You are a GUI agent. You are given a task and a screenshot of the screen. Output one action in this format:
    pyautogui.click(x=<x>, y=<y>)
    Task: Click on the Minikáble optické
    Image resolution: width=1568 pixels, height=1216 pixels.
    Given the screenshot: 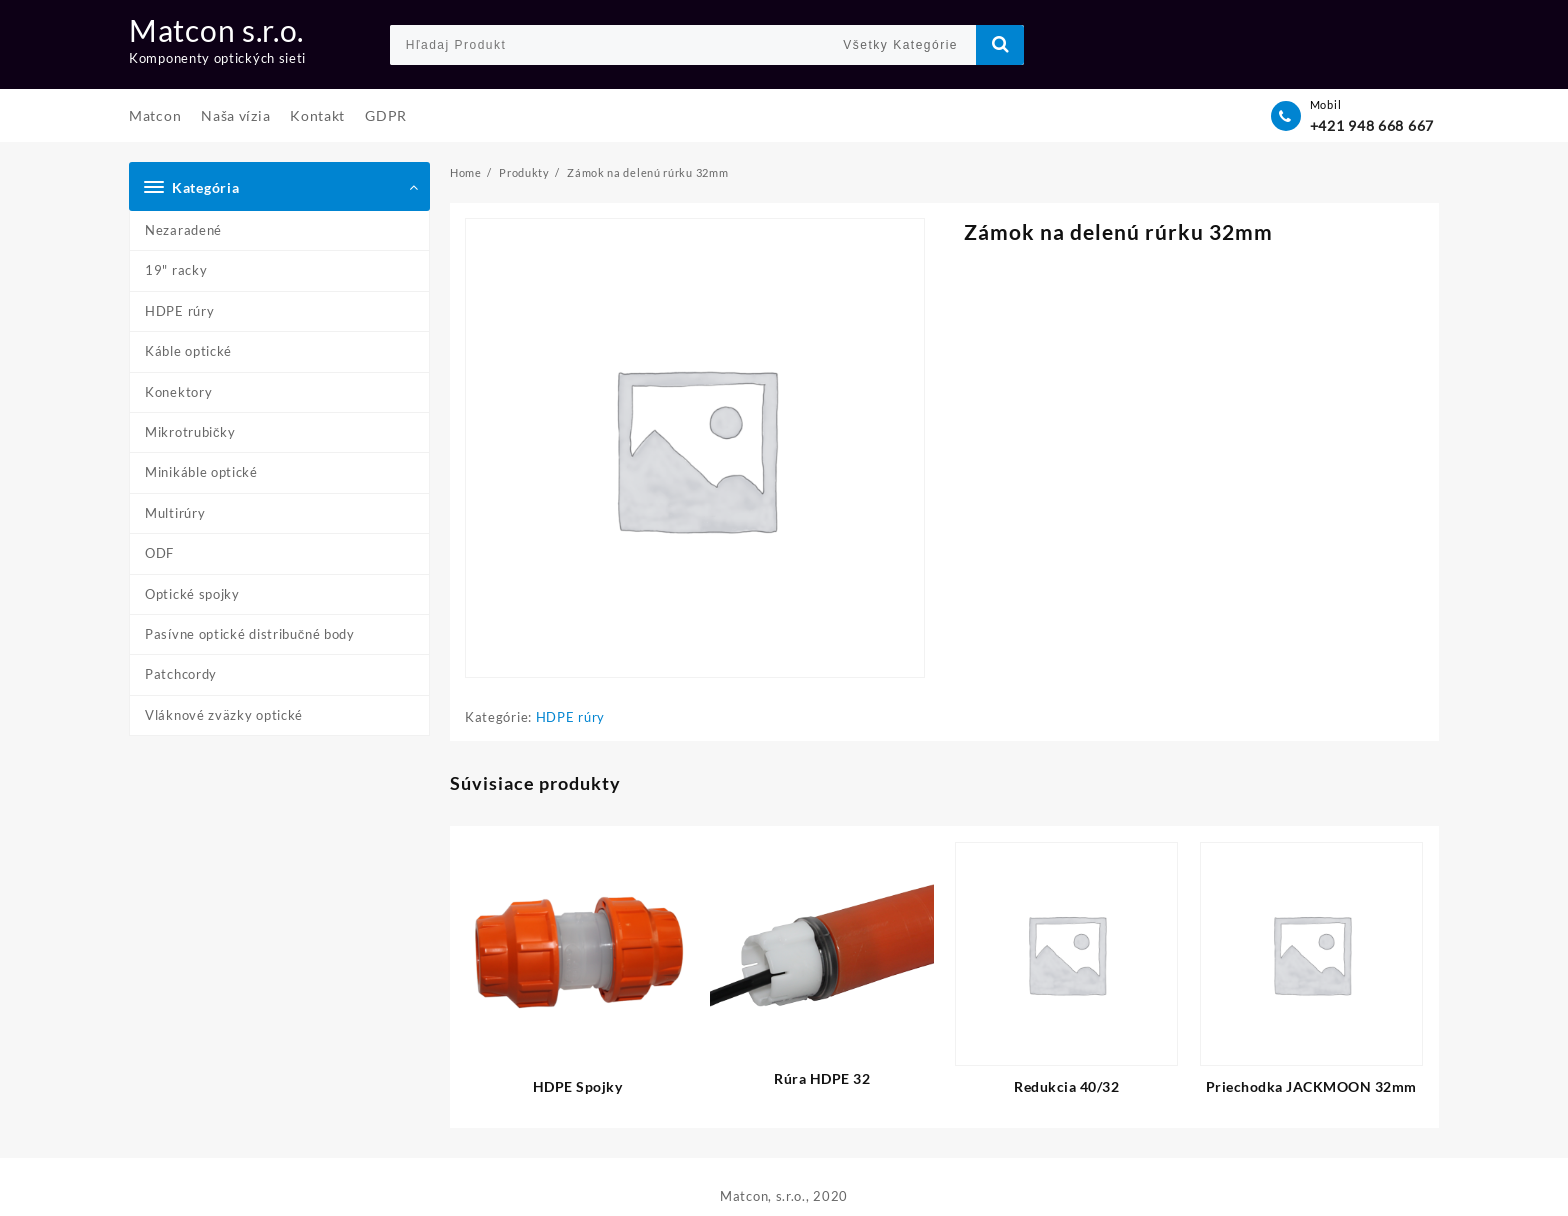 What is the action you would take?
    pyautogui.click(x=201, y=472)
    